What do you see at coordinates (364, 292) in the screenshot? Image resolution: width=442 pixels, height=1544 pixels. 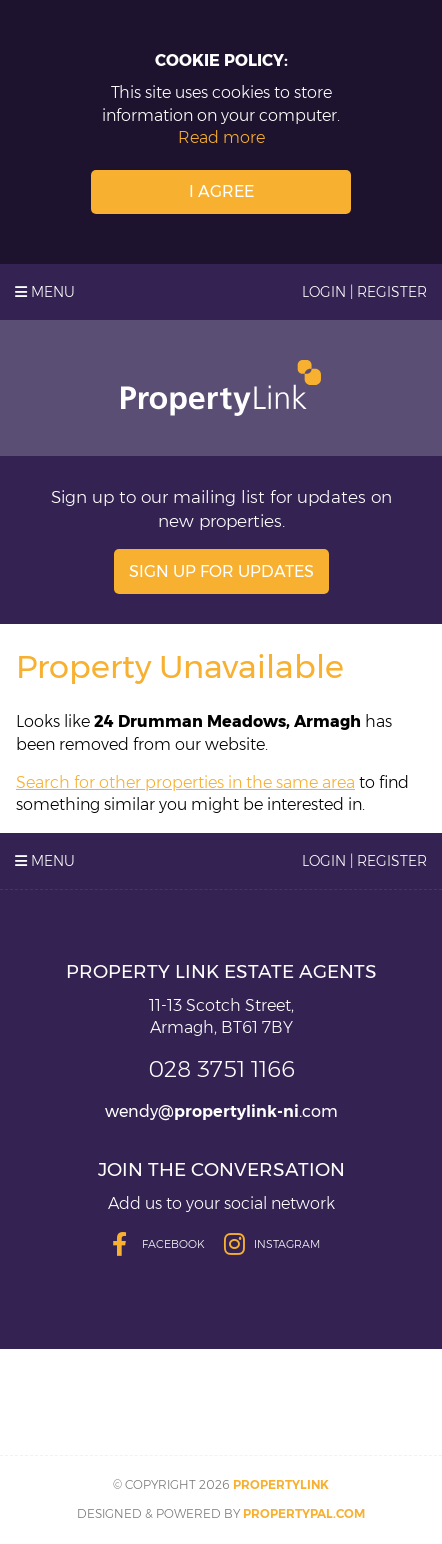 I see `Login | Register` at bounding box center [364, 292].